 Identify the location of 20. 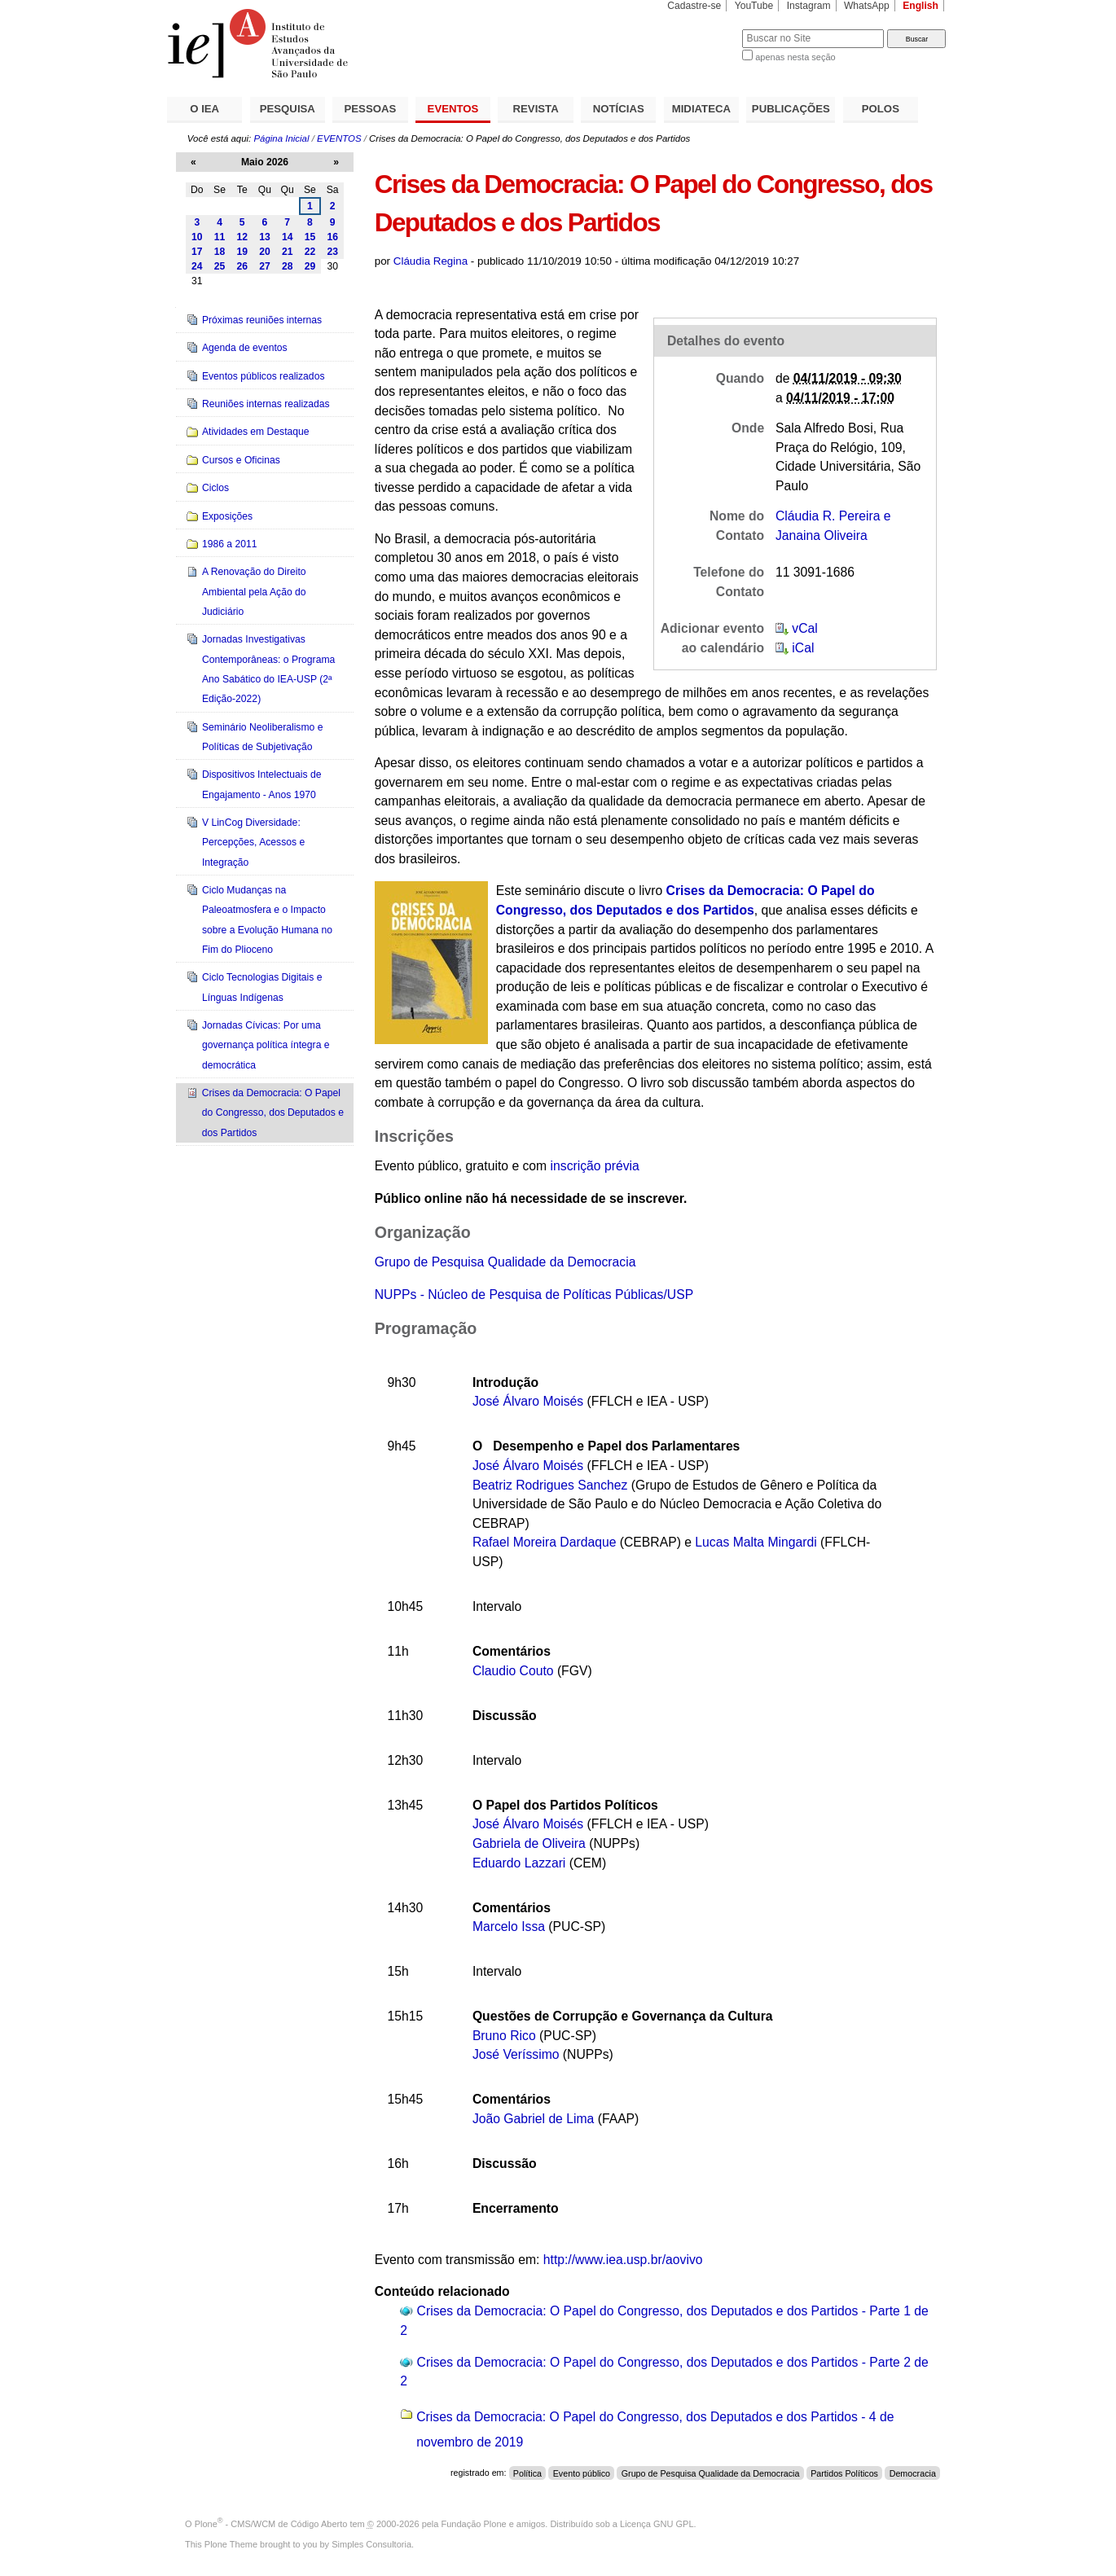
(264, 251).